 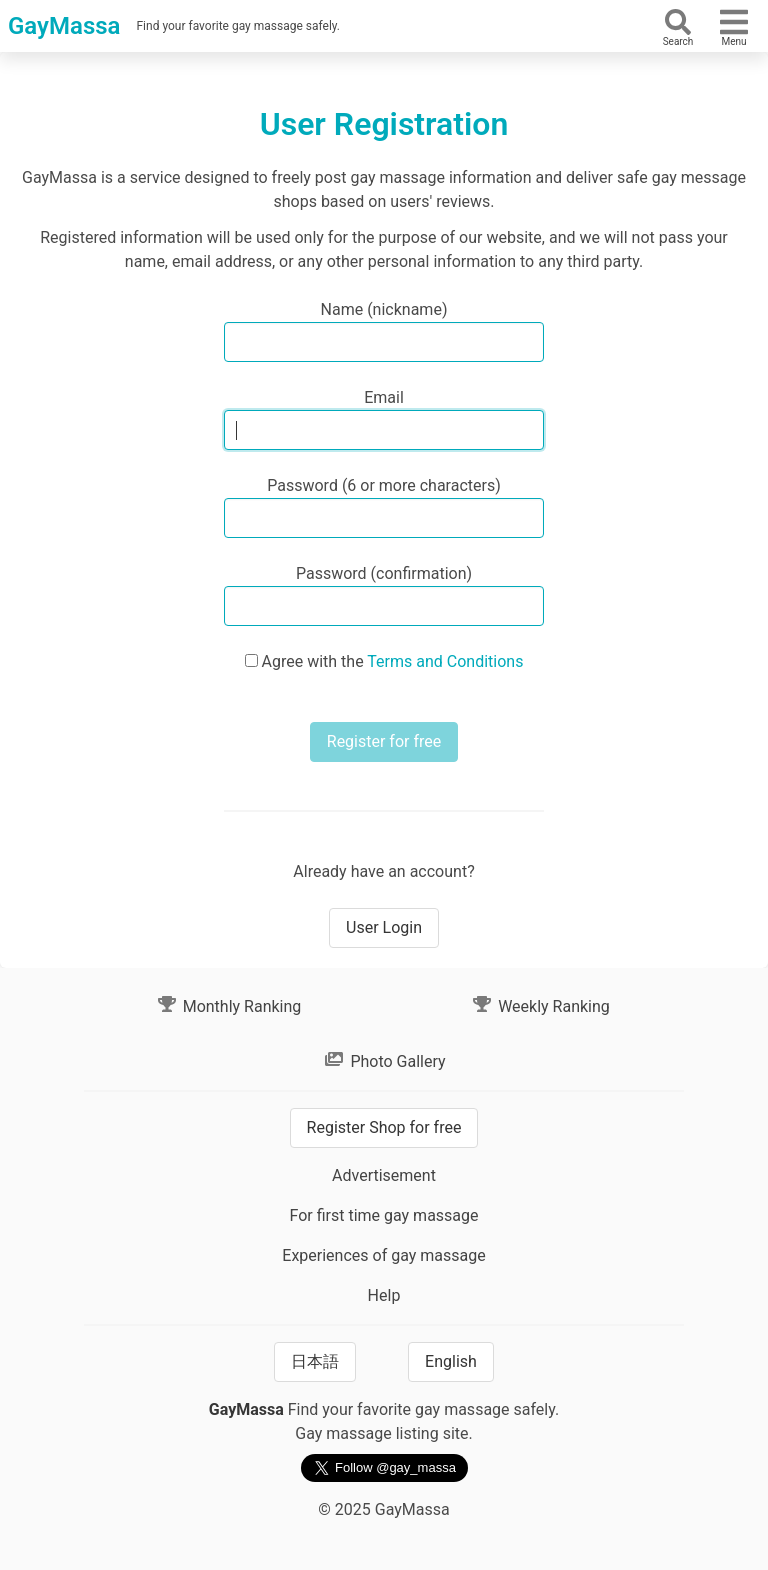 I want to click on Photo Gallery, so click(x=383, y=1061).